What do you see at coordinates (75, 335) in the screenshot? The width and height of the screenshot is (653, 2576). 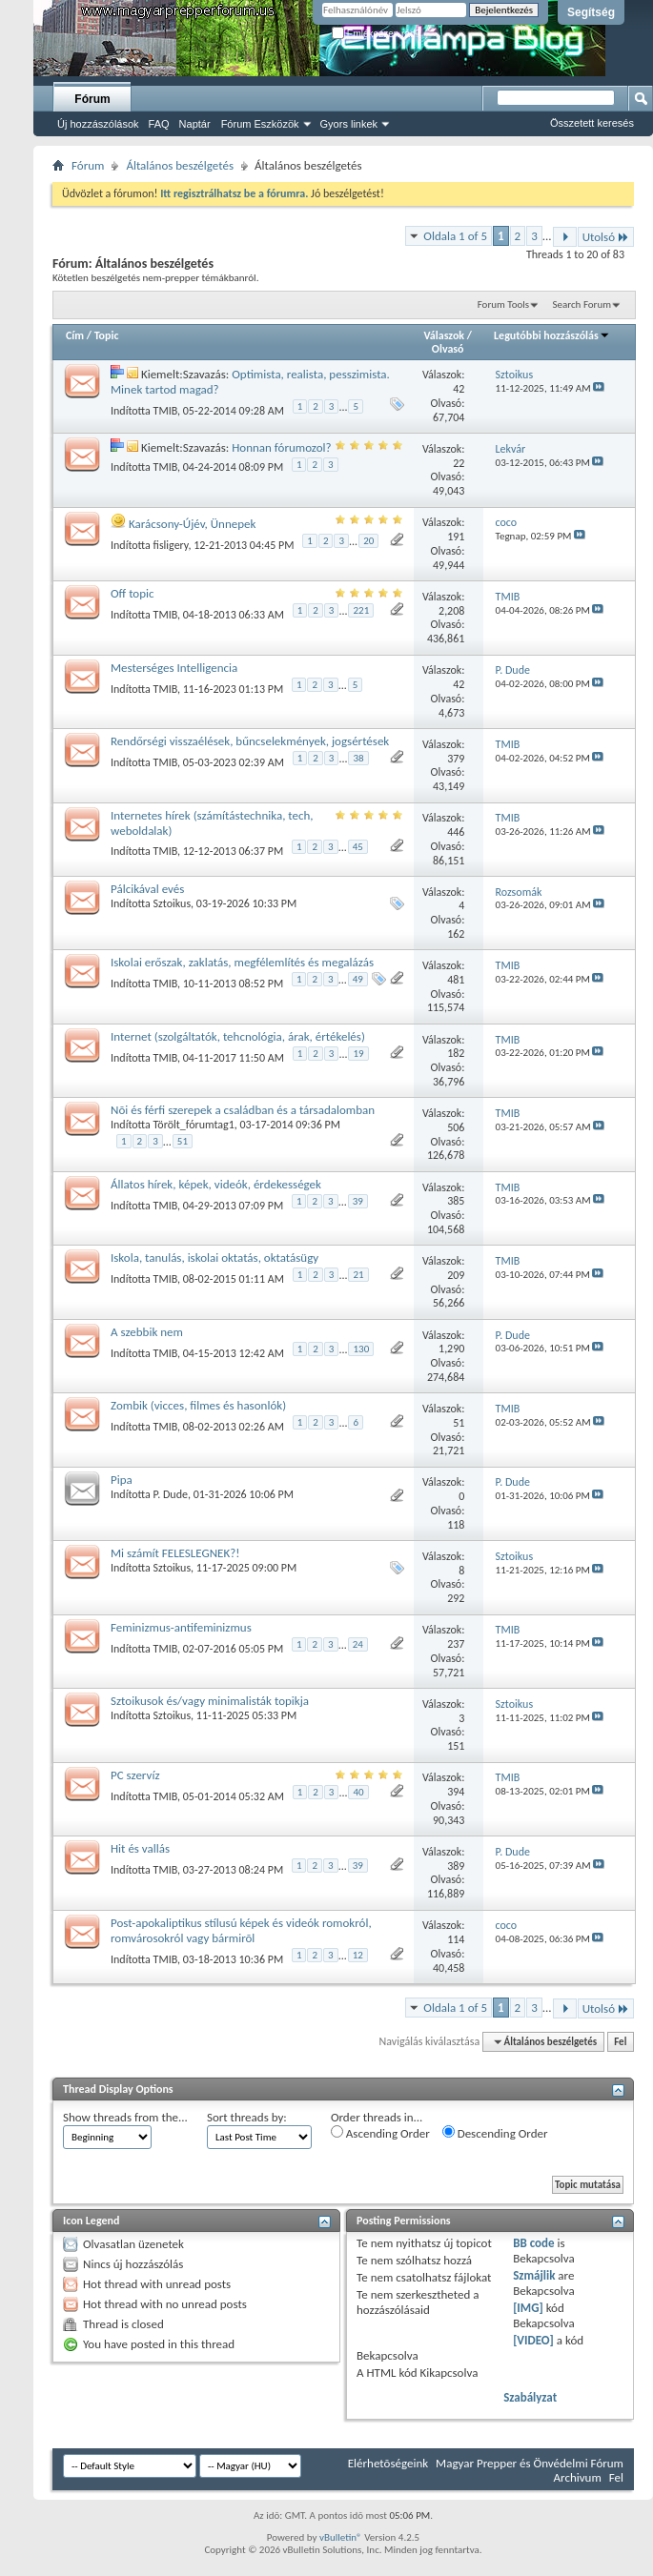 I see `Cím` at bounding box center [75, 335].